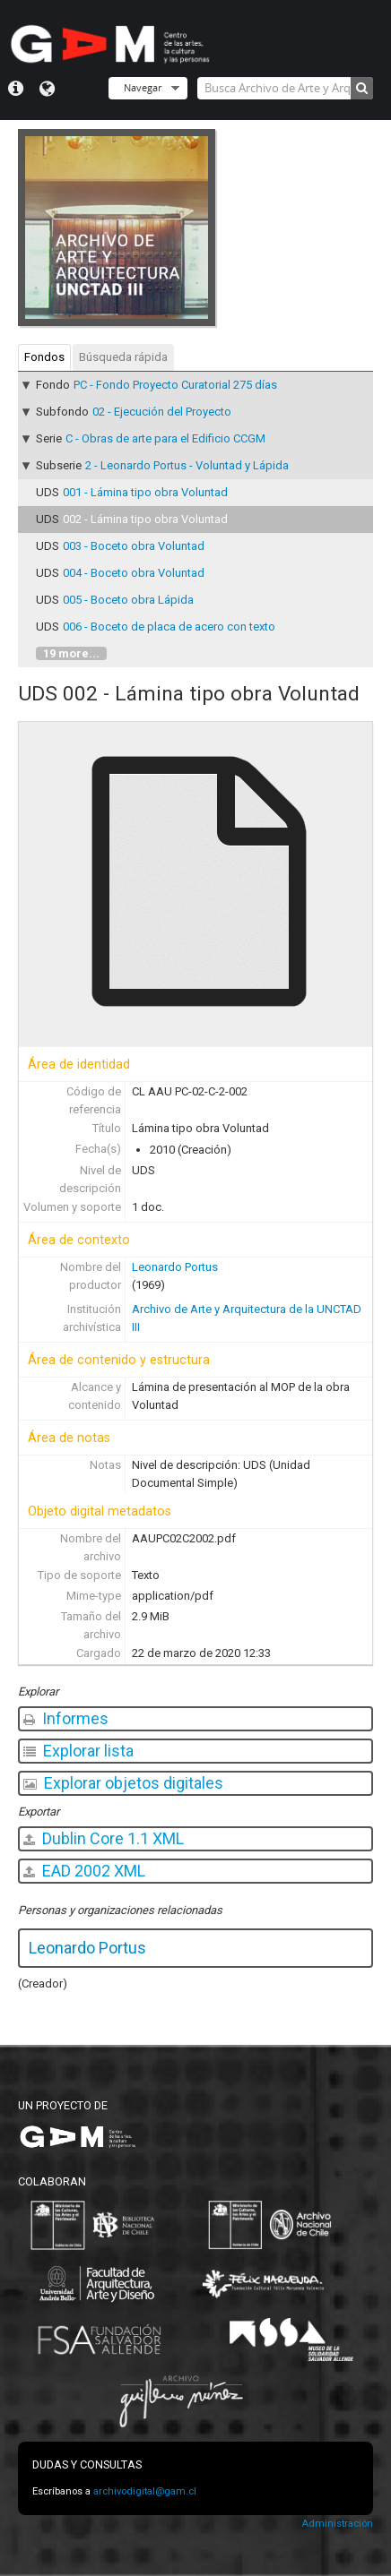  I want to click on Explorar lista, so click(78, 1750).